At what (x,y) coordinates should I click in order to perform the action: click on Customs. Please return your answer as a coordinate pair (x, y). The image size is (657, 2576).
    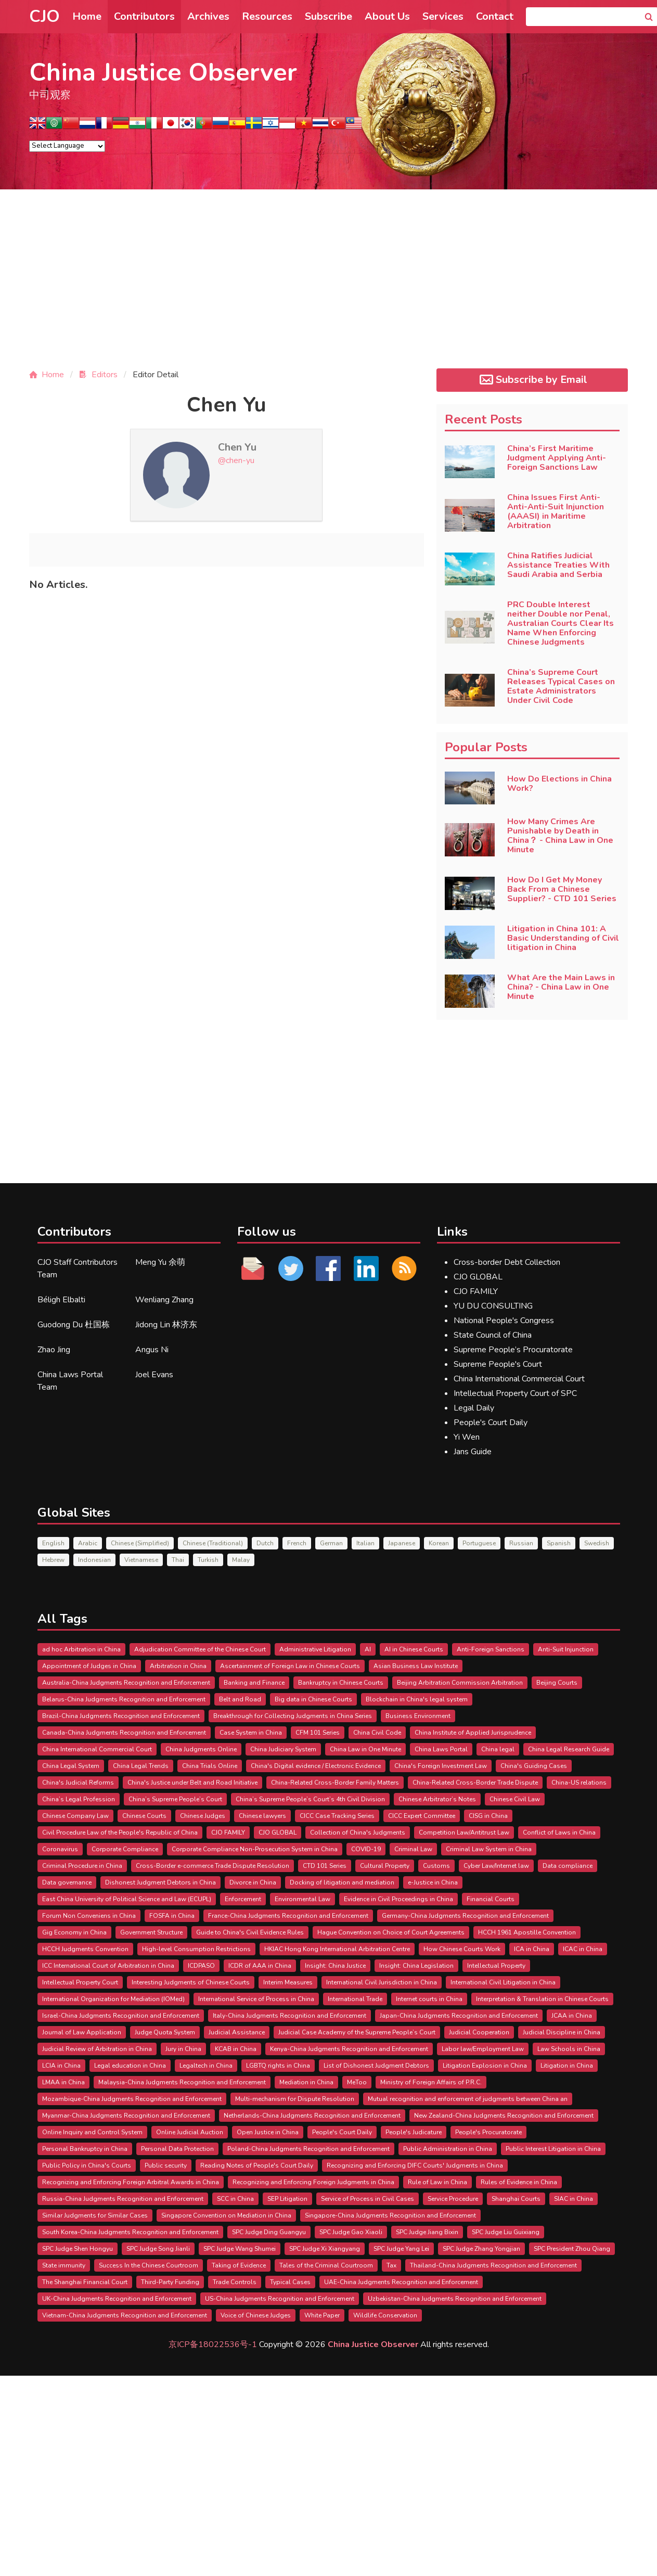
    Looking at the image, I should click on (436, 1866).